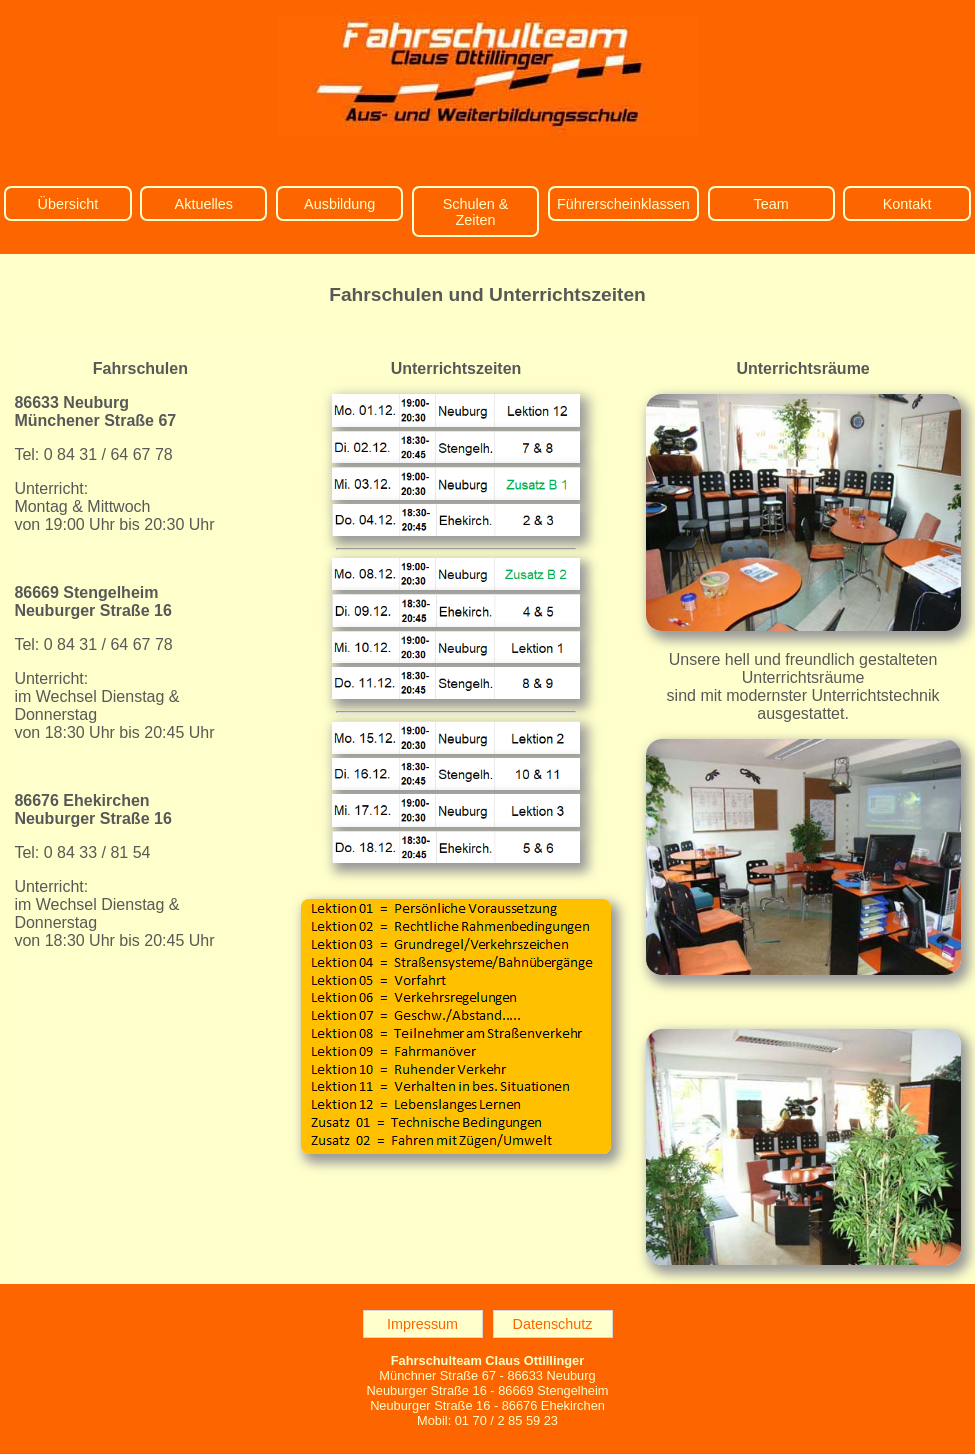  What do you see at coordinates (68, 204) in the screenshot?
I see `Übersicht` at bounding box center [68, 204].